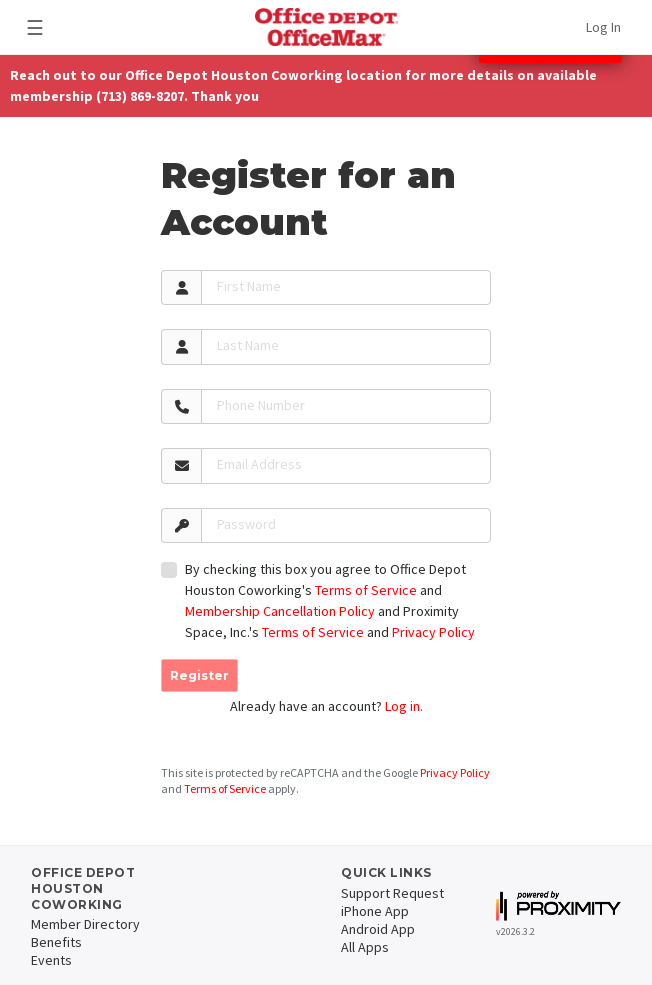 This screenshot has width=652, height=985. I want to click on Register, so click(199, 675).